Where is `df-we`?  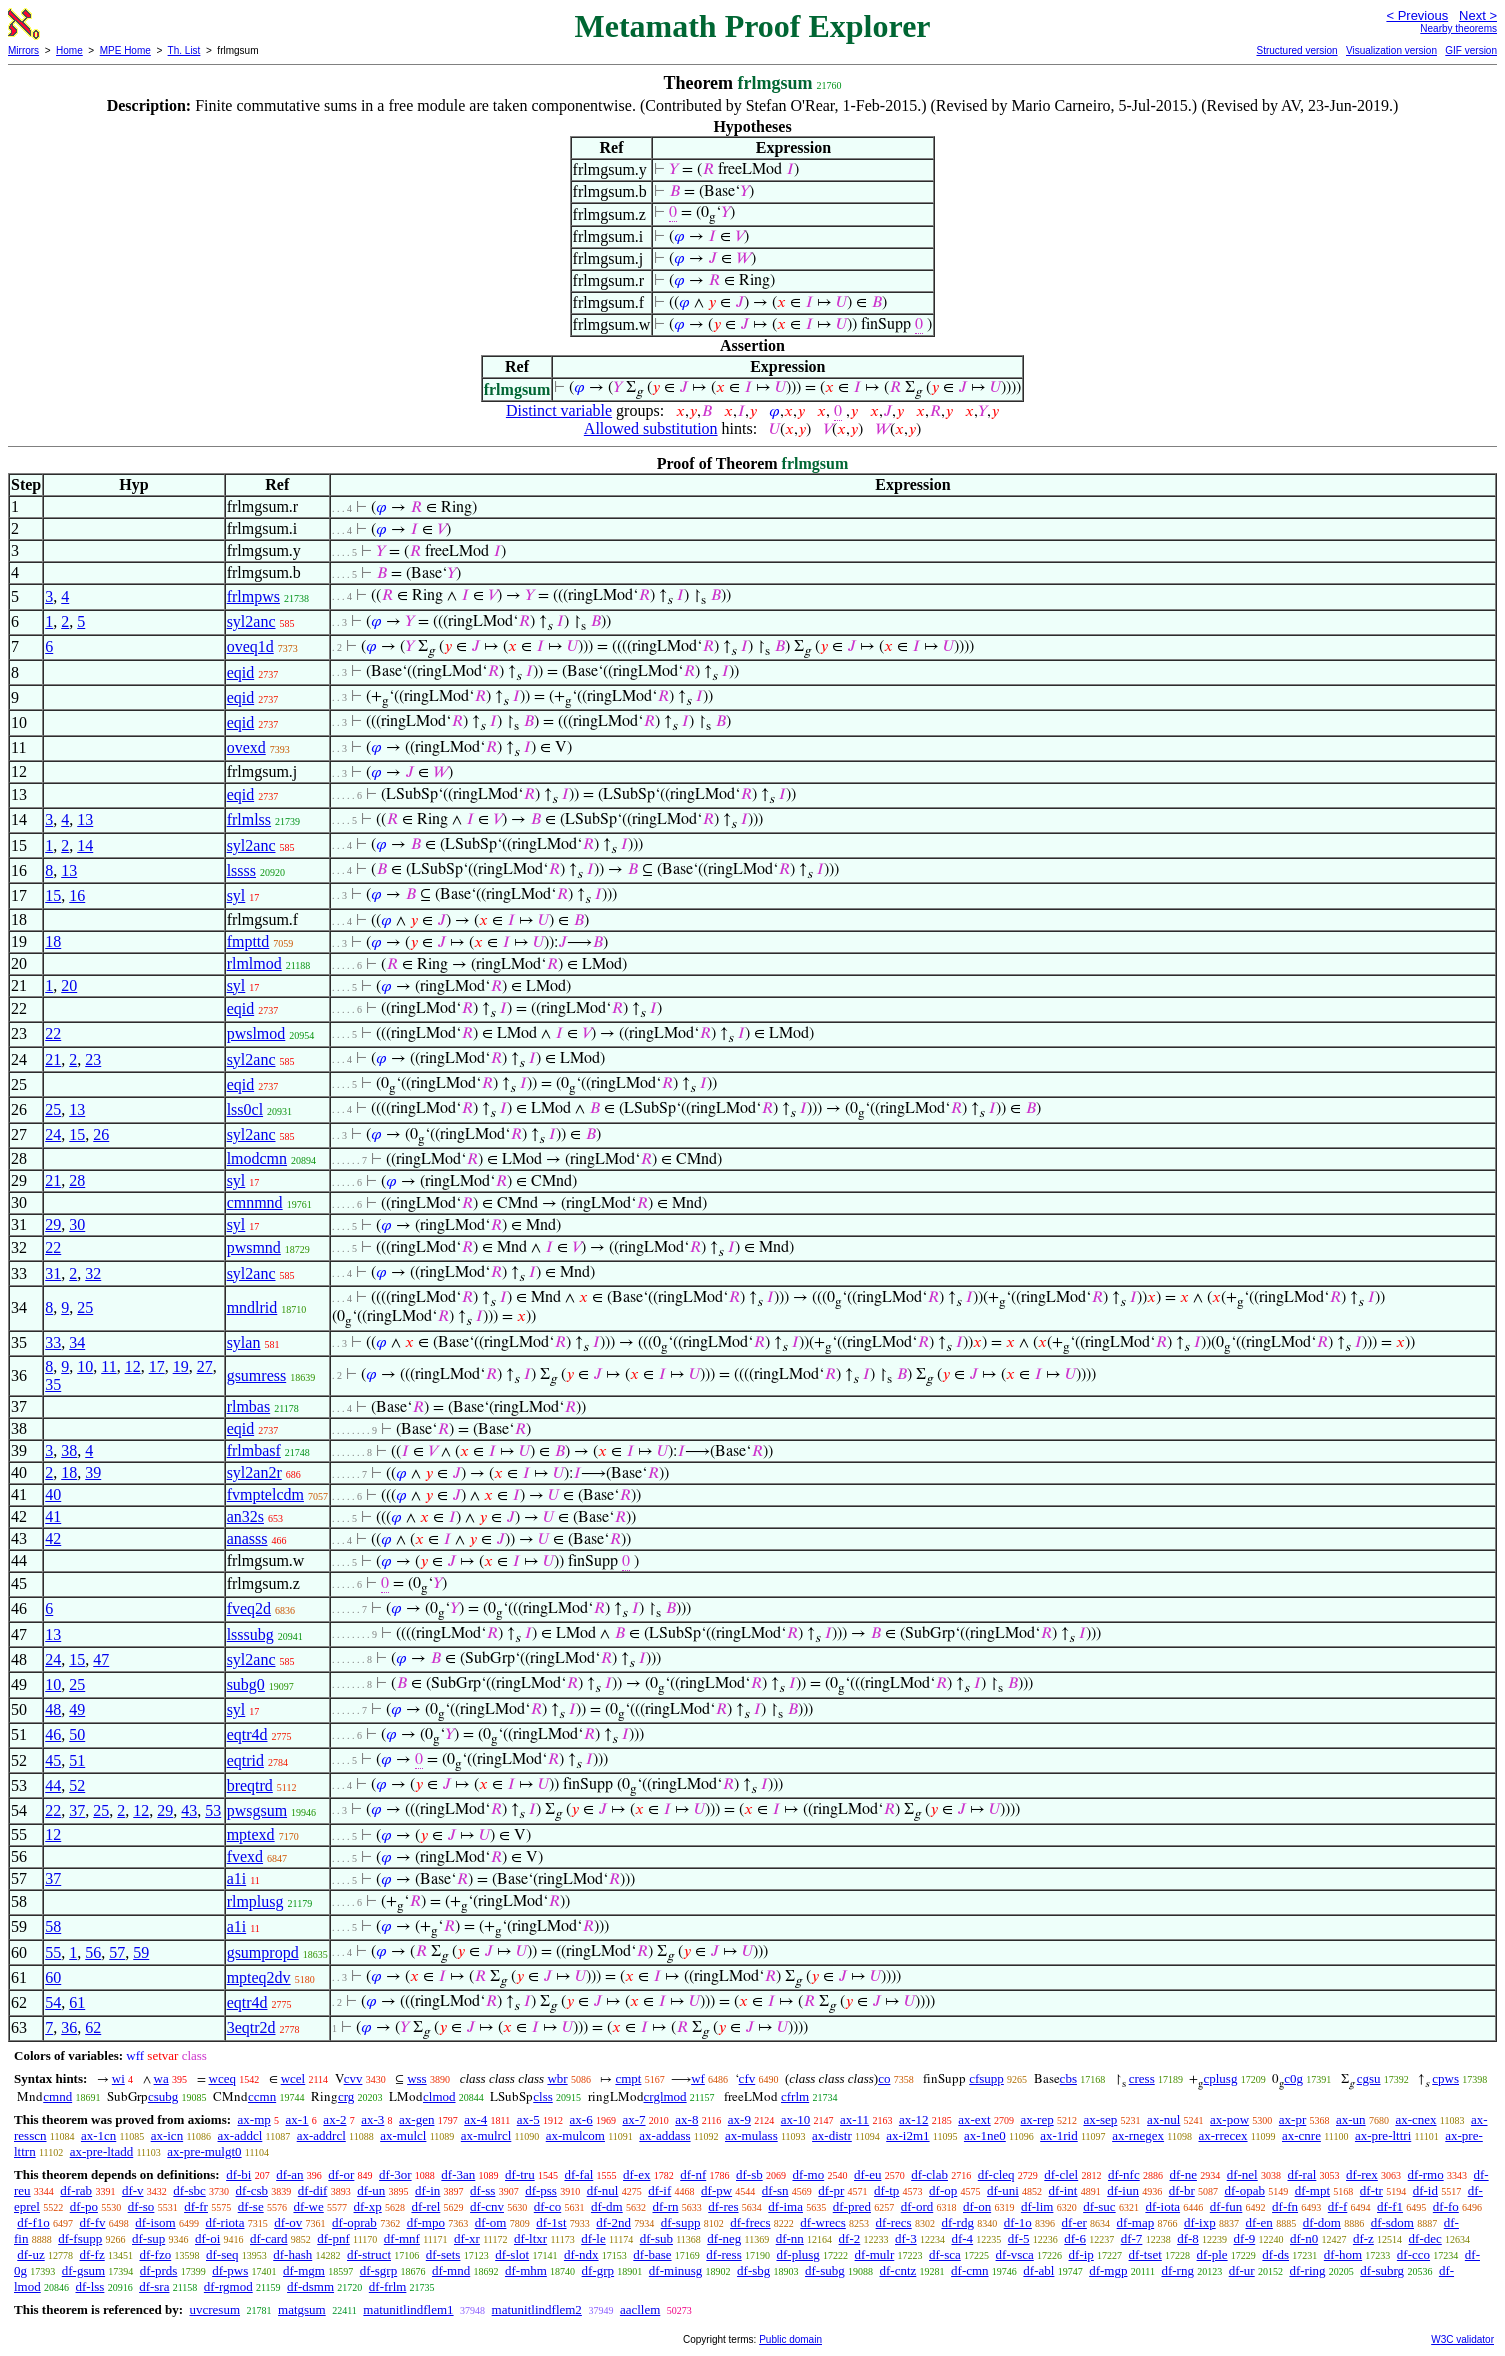
df-we is located at coordinates (308, 2206).